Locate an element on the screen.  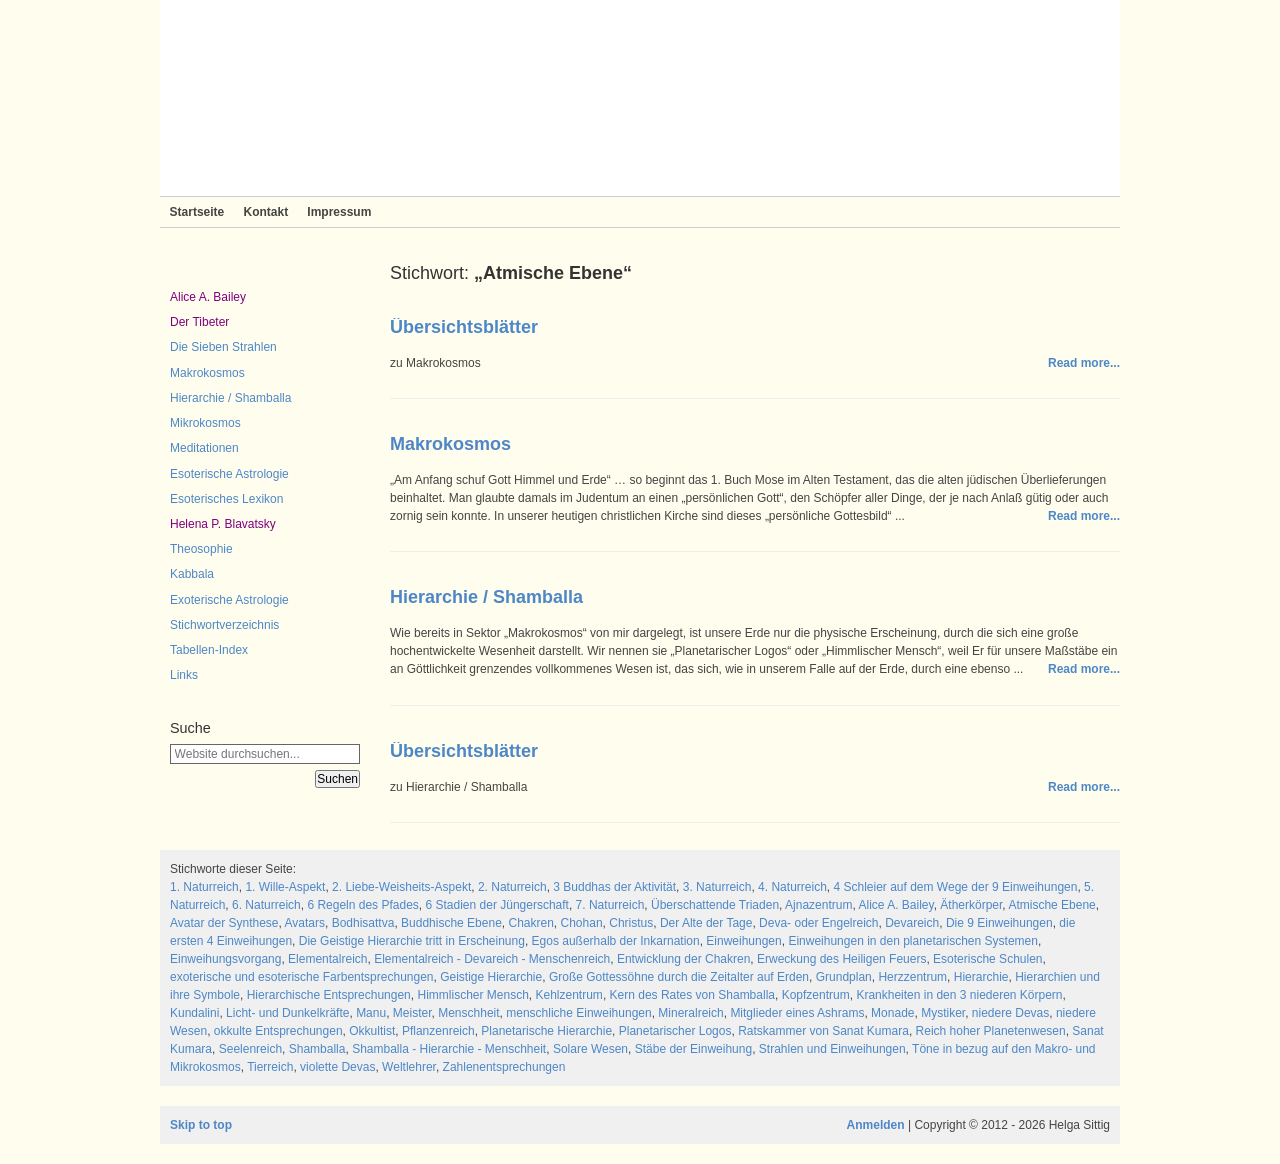
Der Alte der Tage is located at coordinates (706, 923).